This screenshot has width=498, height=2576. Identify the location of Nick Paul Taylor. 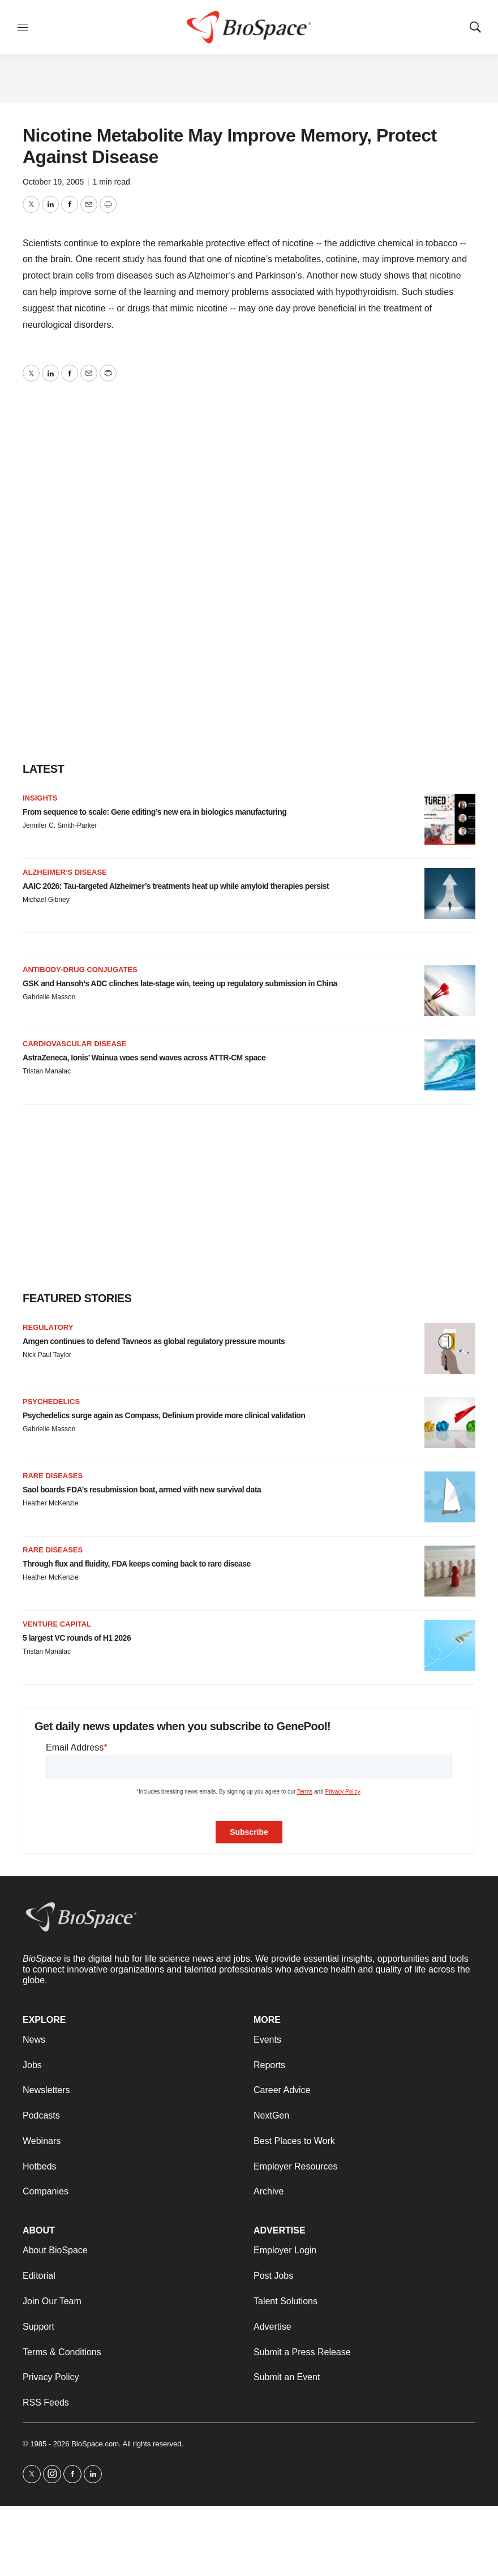
(47, 1355).